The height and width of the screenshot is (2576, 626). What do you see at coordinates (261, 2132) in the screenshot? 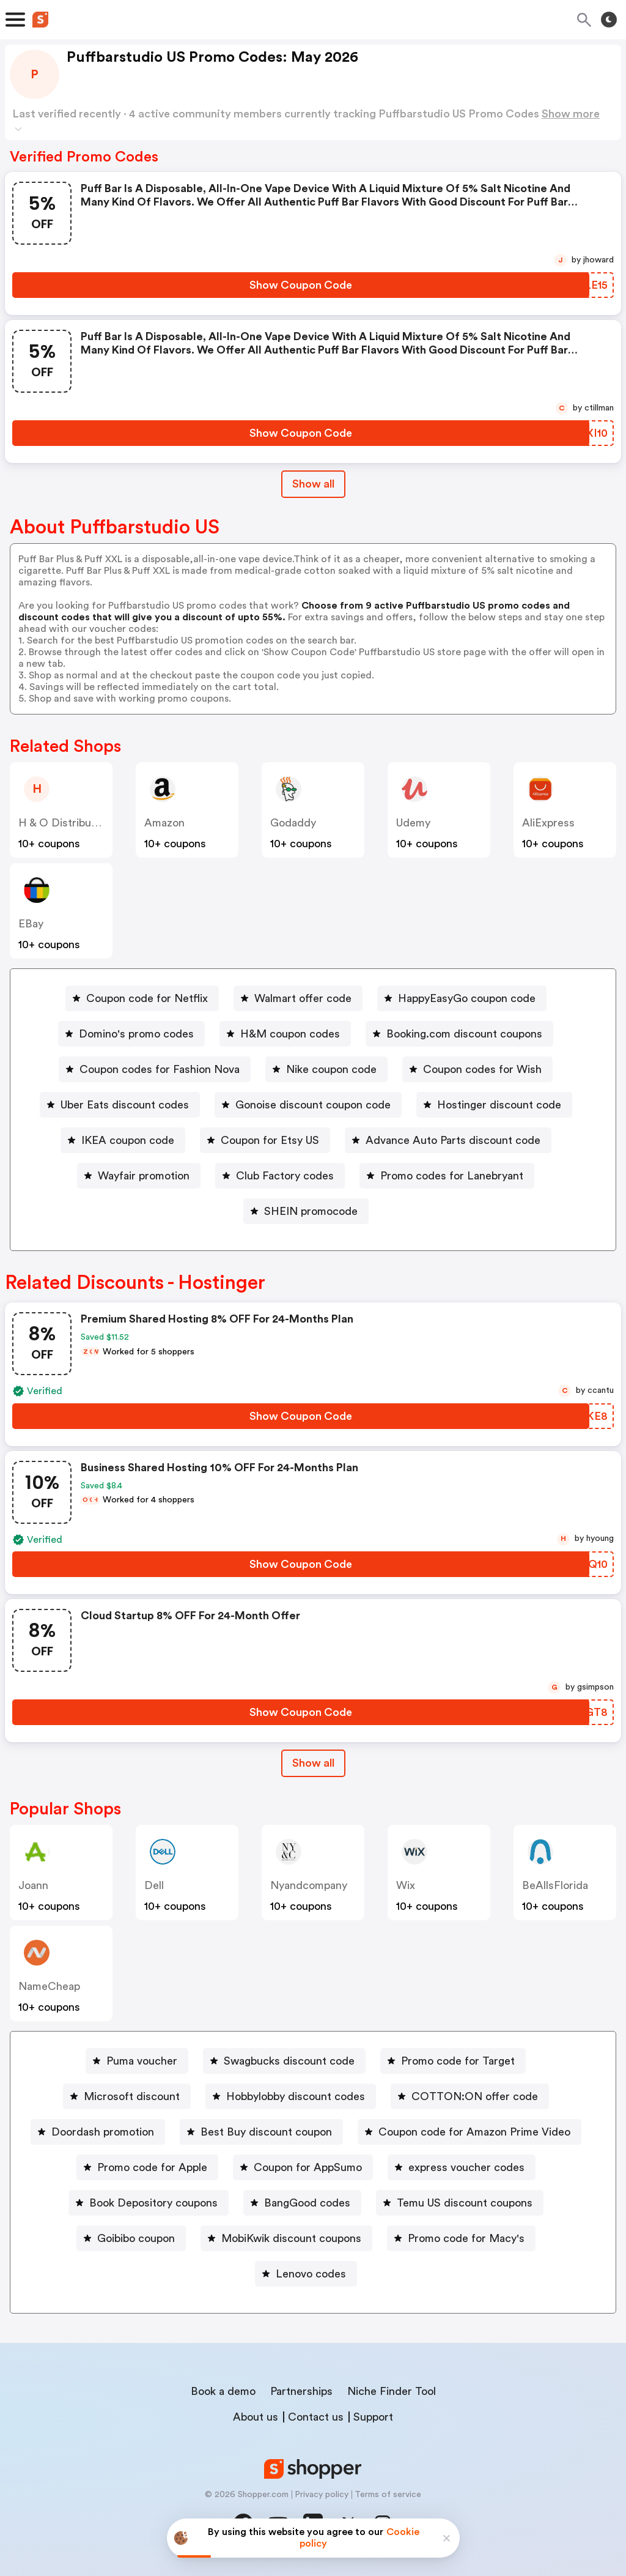
I see `[Best Buy discount coupon Button]` at bounding box center [261, 2132].